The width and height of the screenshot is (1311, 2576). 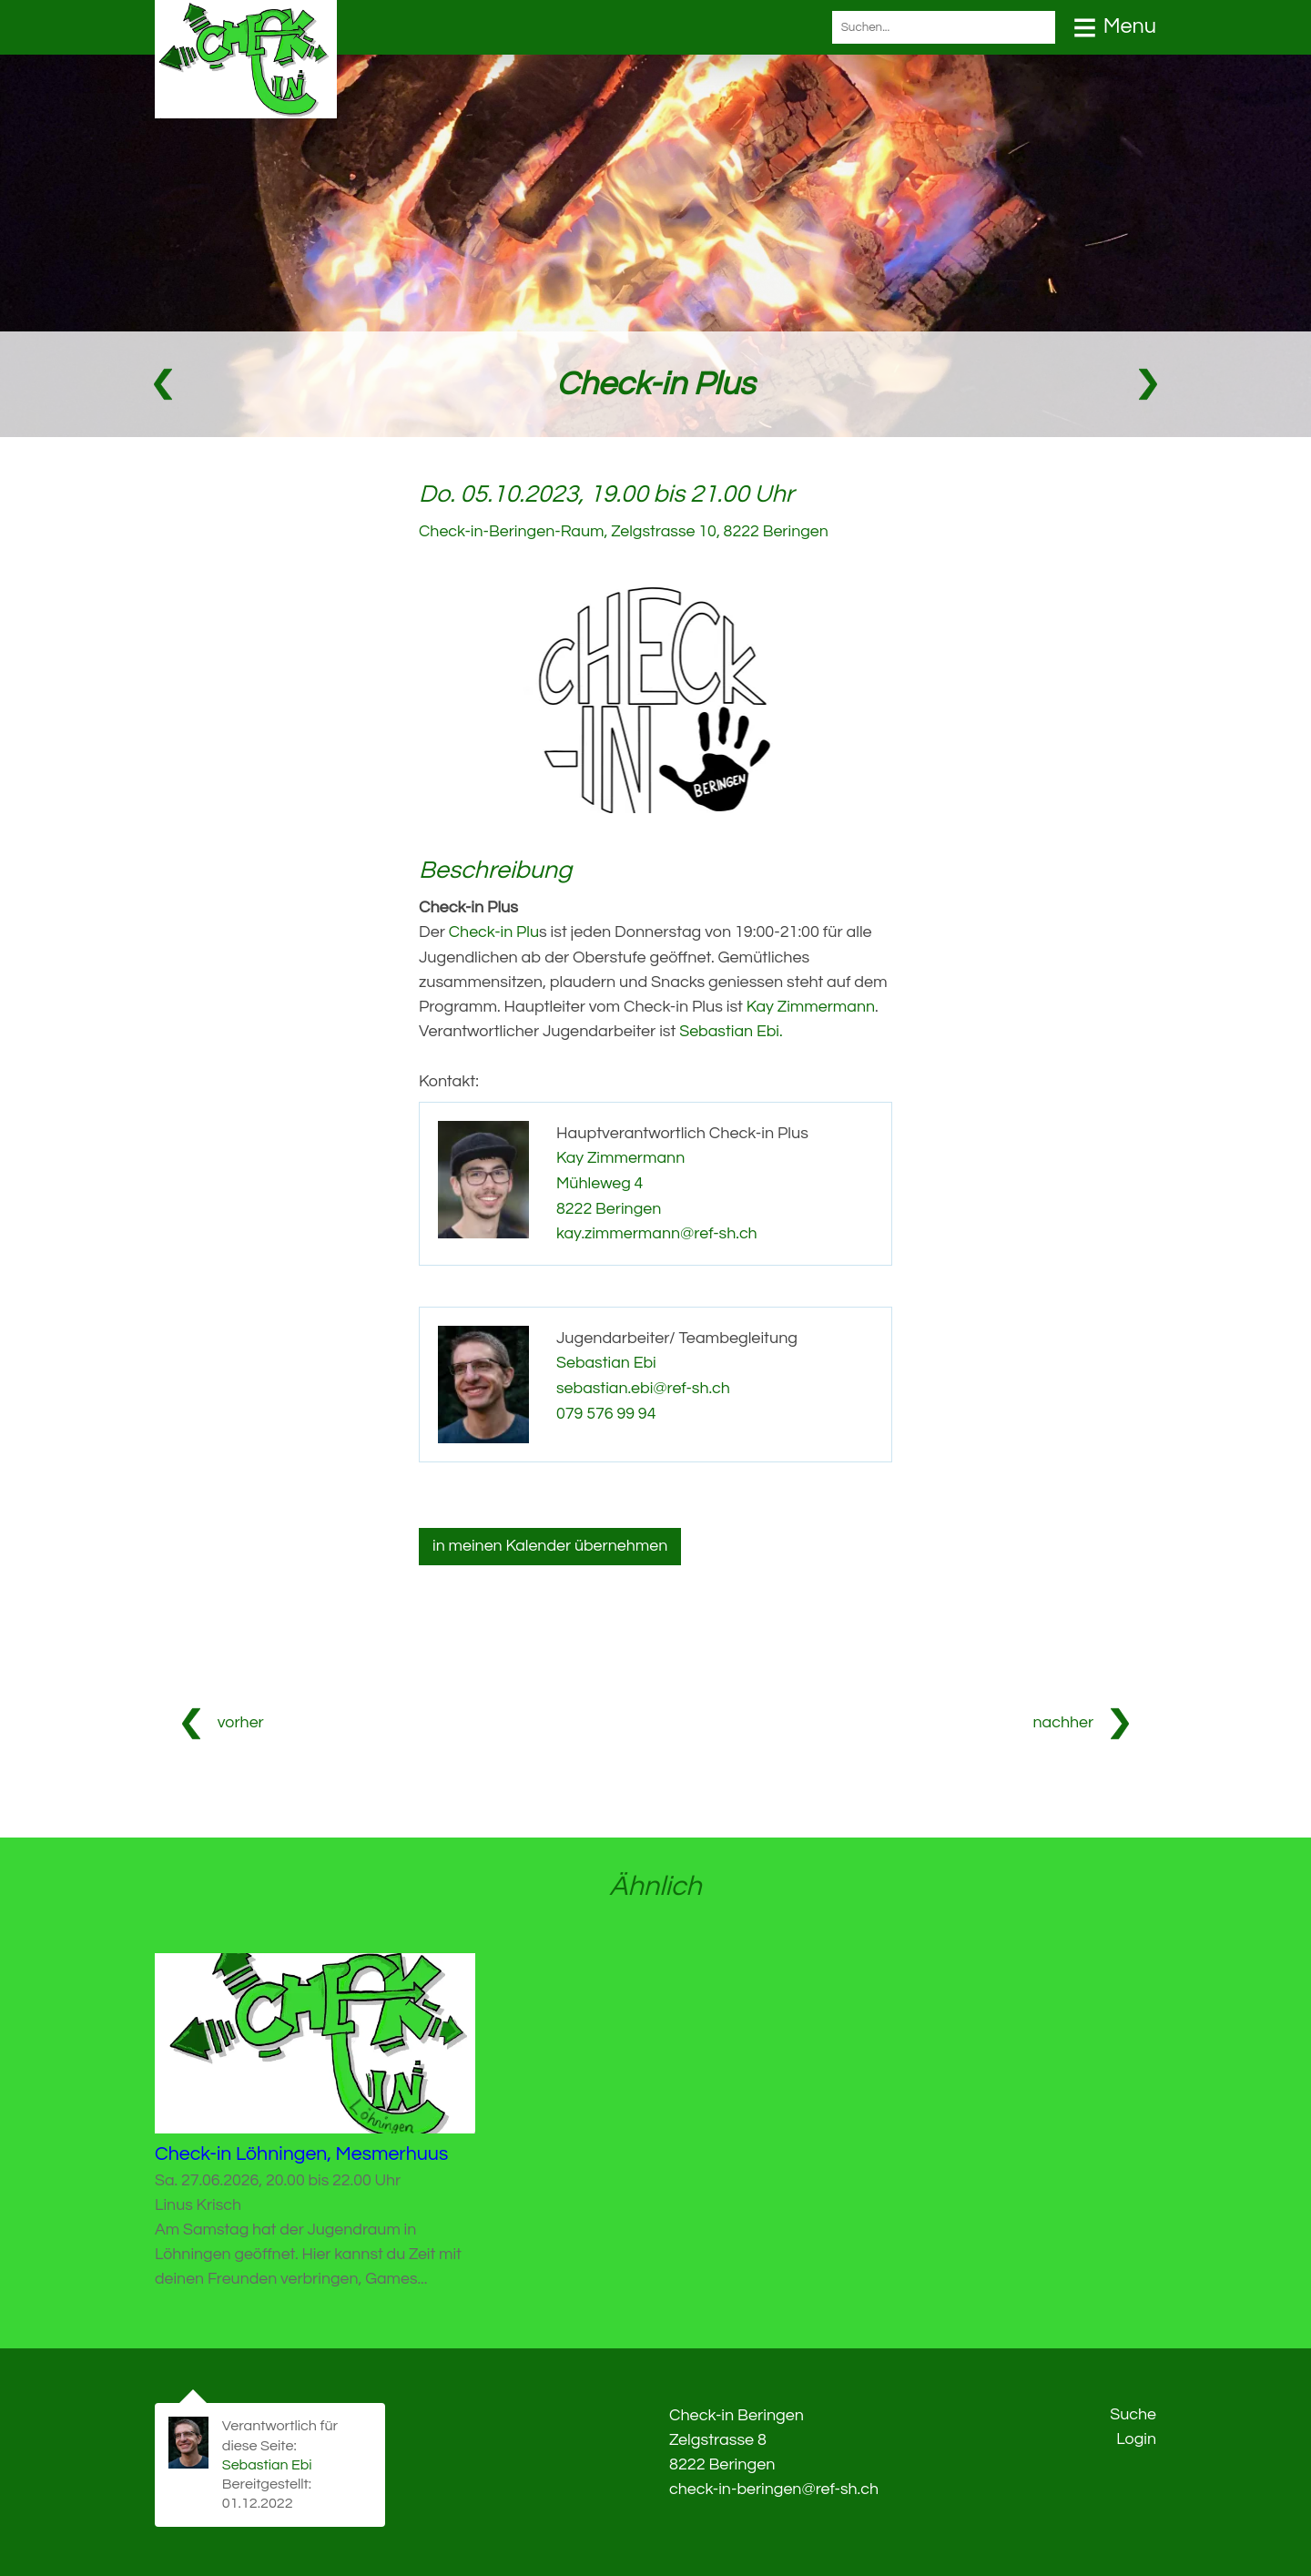 What do you see at coordinates (494, 931) in the screenshot?
I see `Check-in Plu` at bounding box center [494, 931].